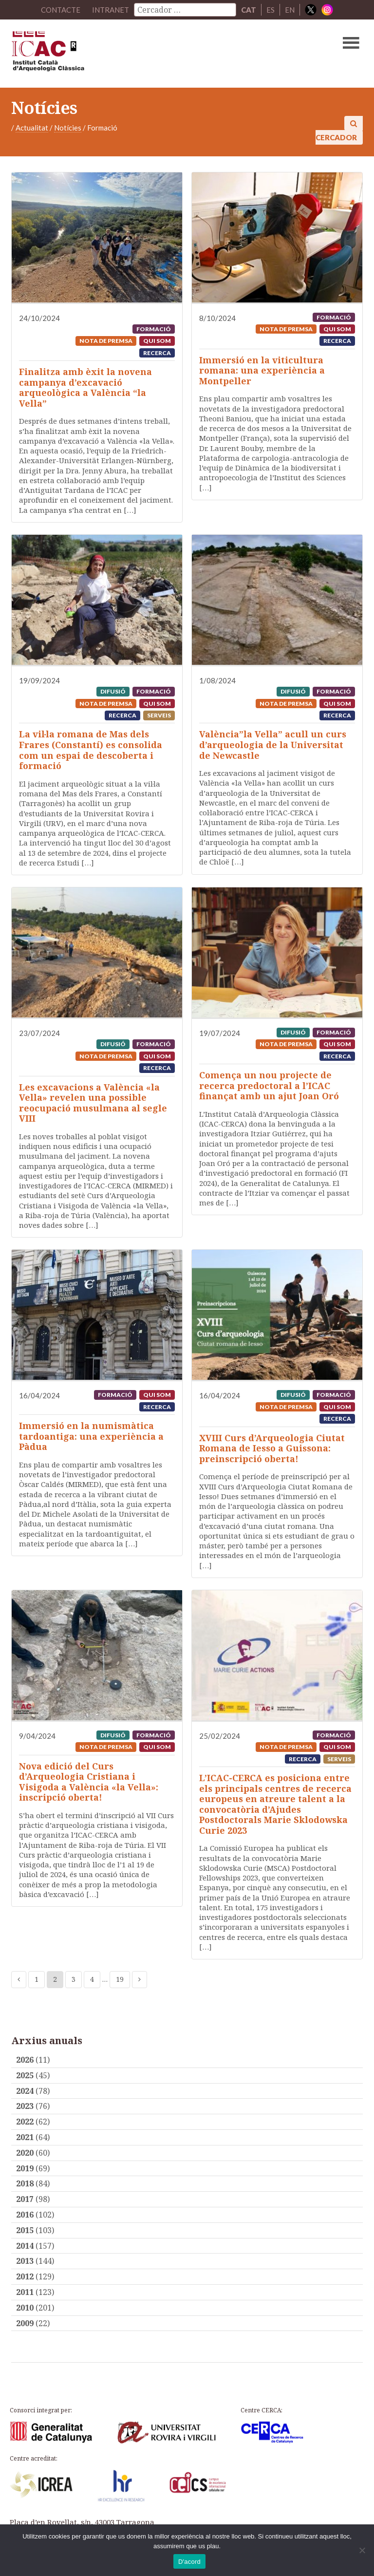  Describe the element at coordinates (25, 2059) in the screenshot. I see `2026` at that location.